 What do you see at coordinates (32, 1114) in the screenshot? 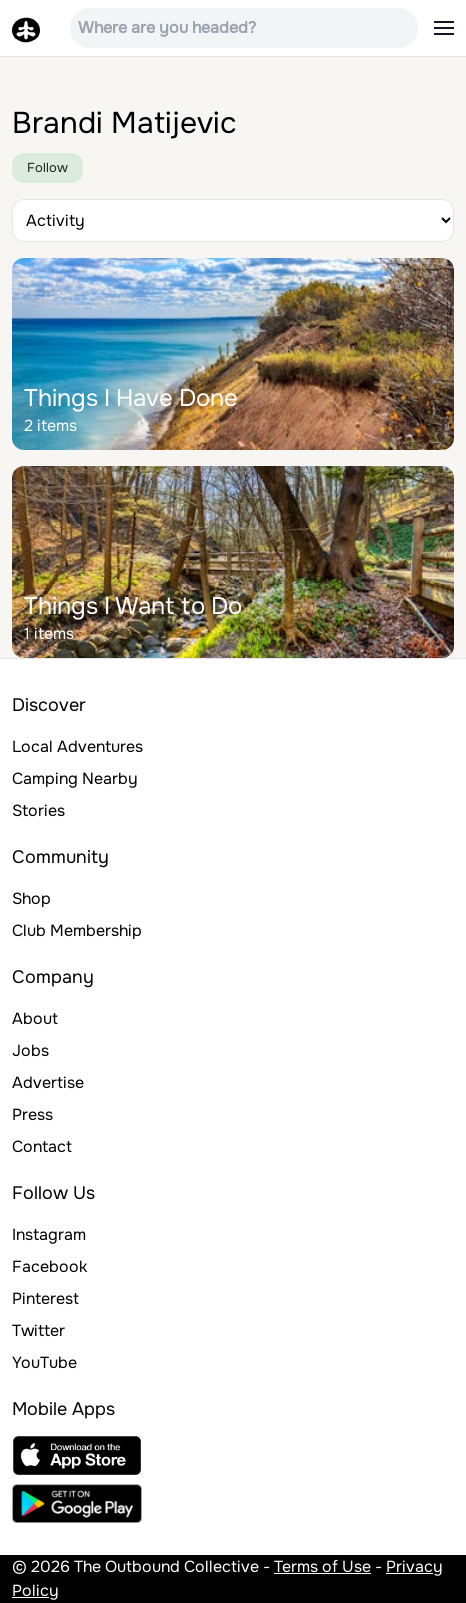
I see `Press` at bounding box center [32, 1114].